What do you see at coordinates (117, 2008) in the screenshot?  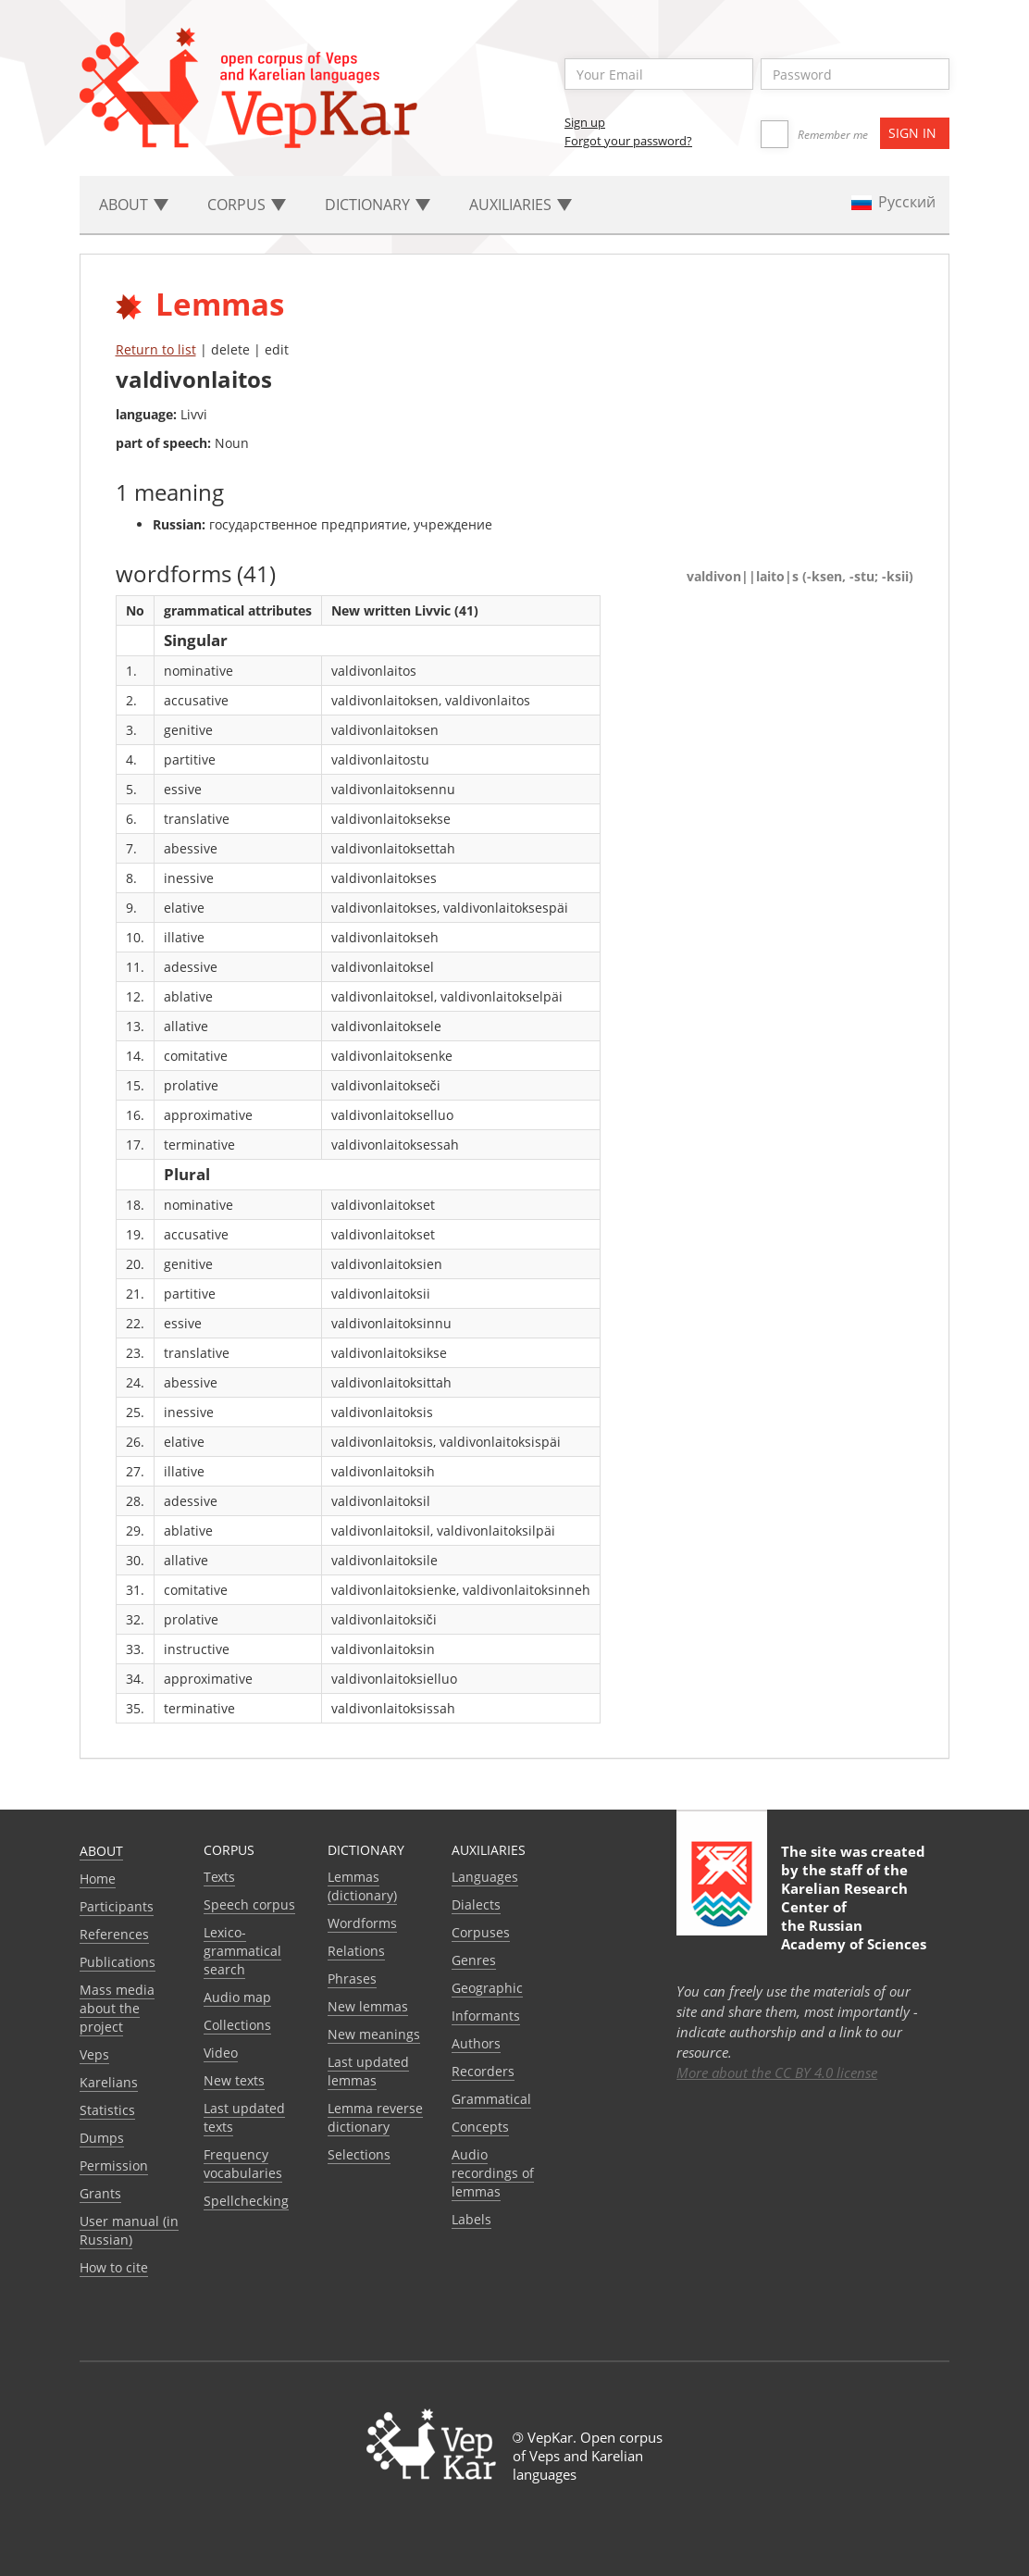 I see `Mass media about the project` at bounding box center [117, 2008].